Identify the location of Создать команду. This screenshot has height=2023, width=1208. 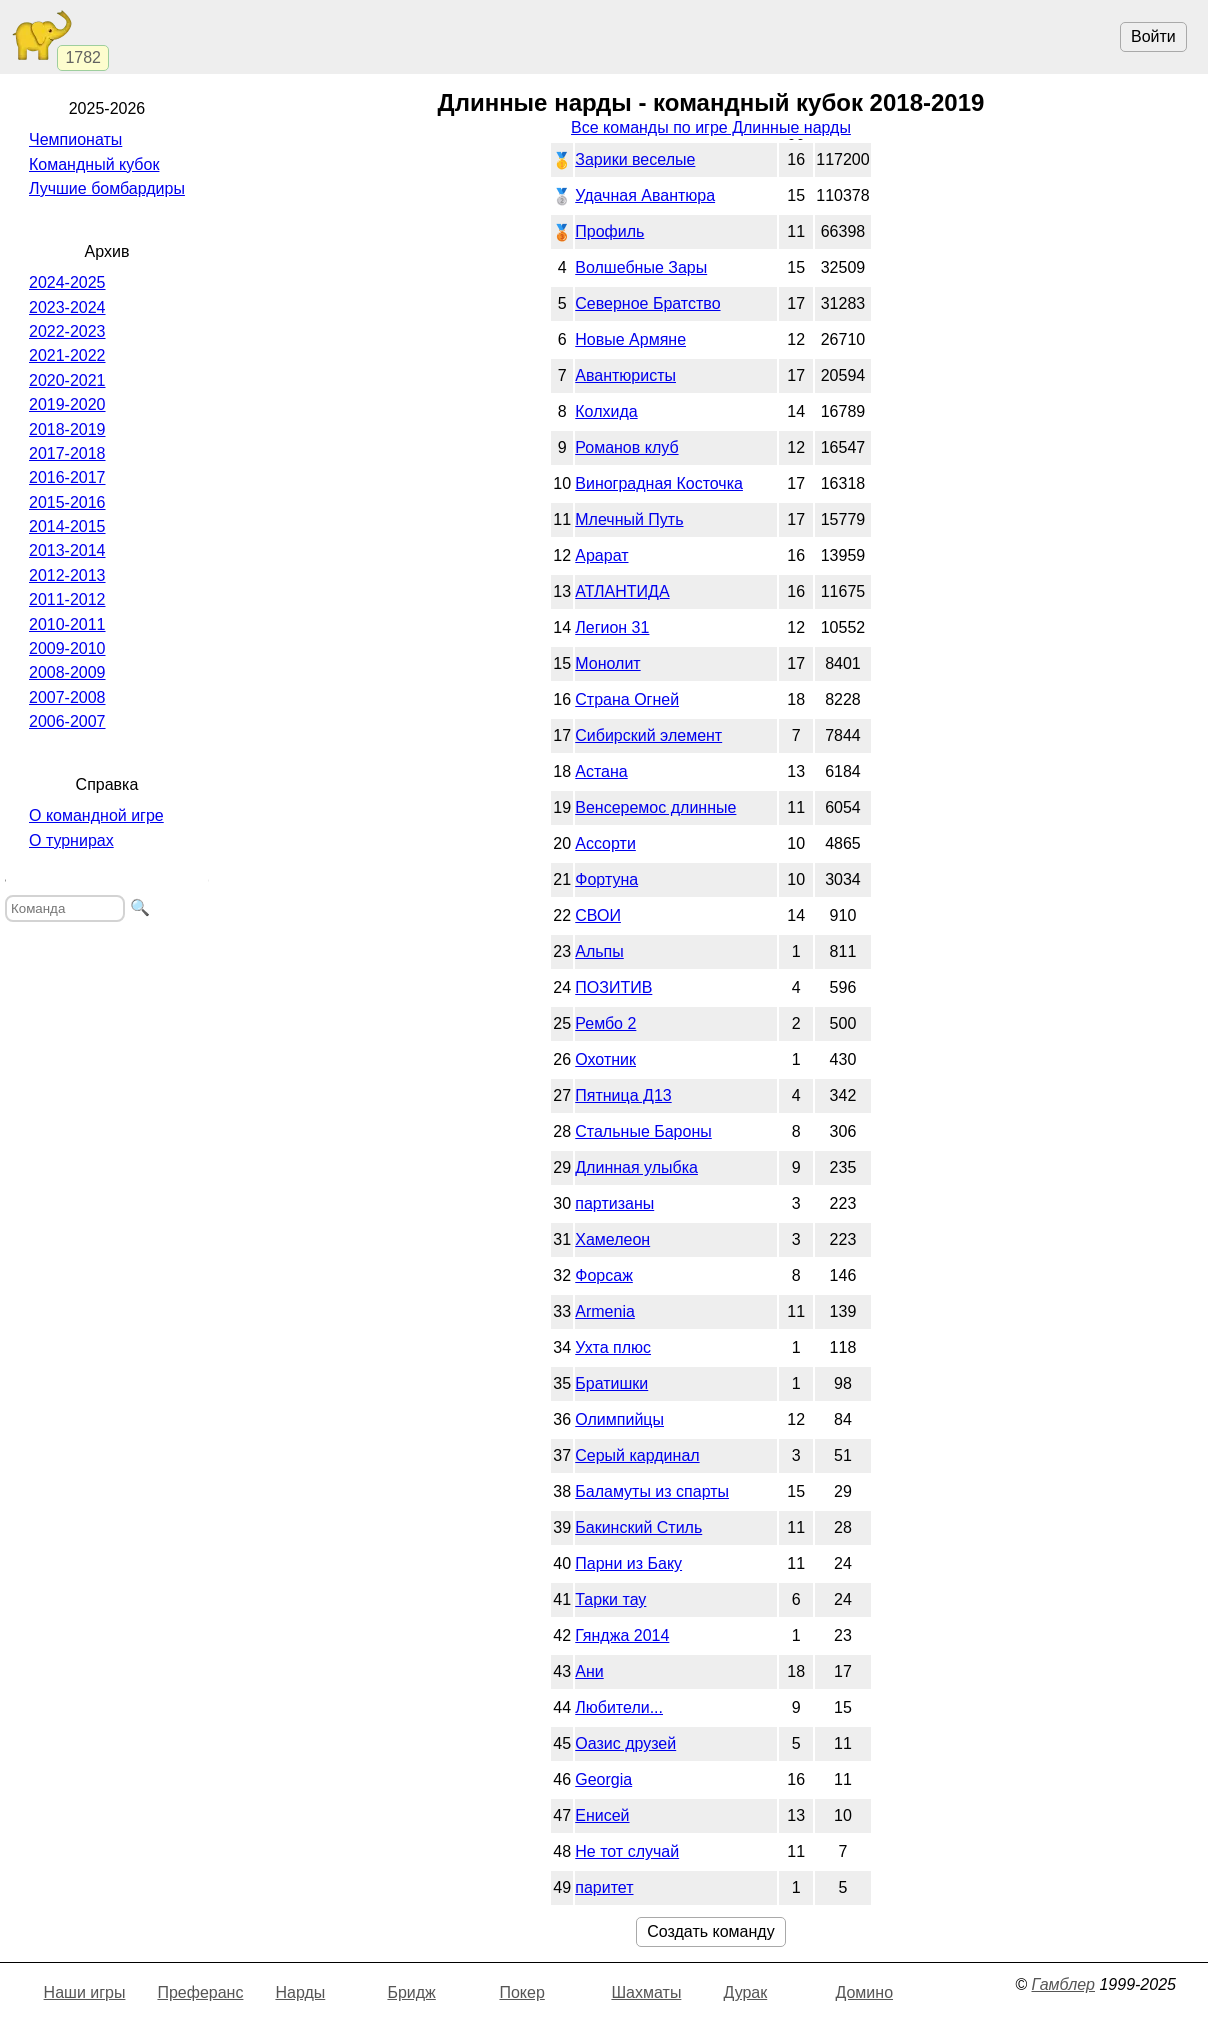
(710, 1931).